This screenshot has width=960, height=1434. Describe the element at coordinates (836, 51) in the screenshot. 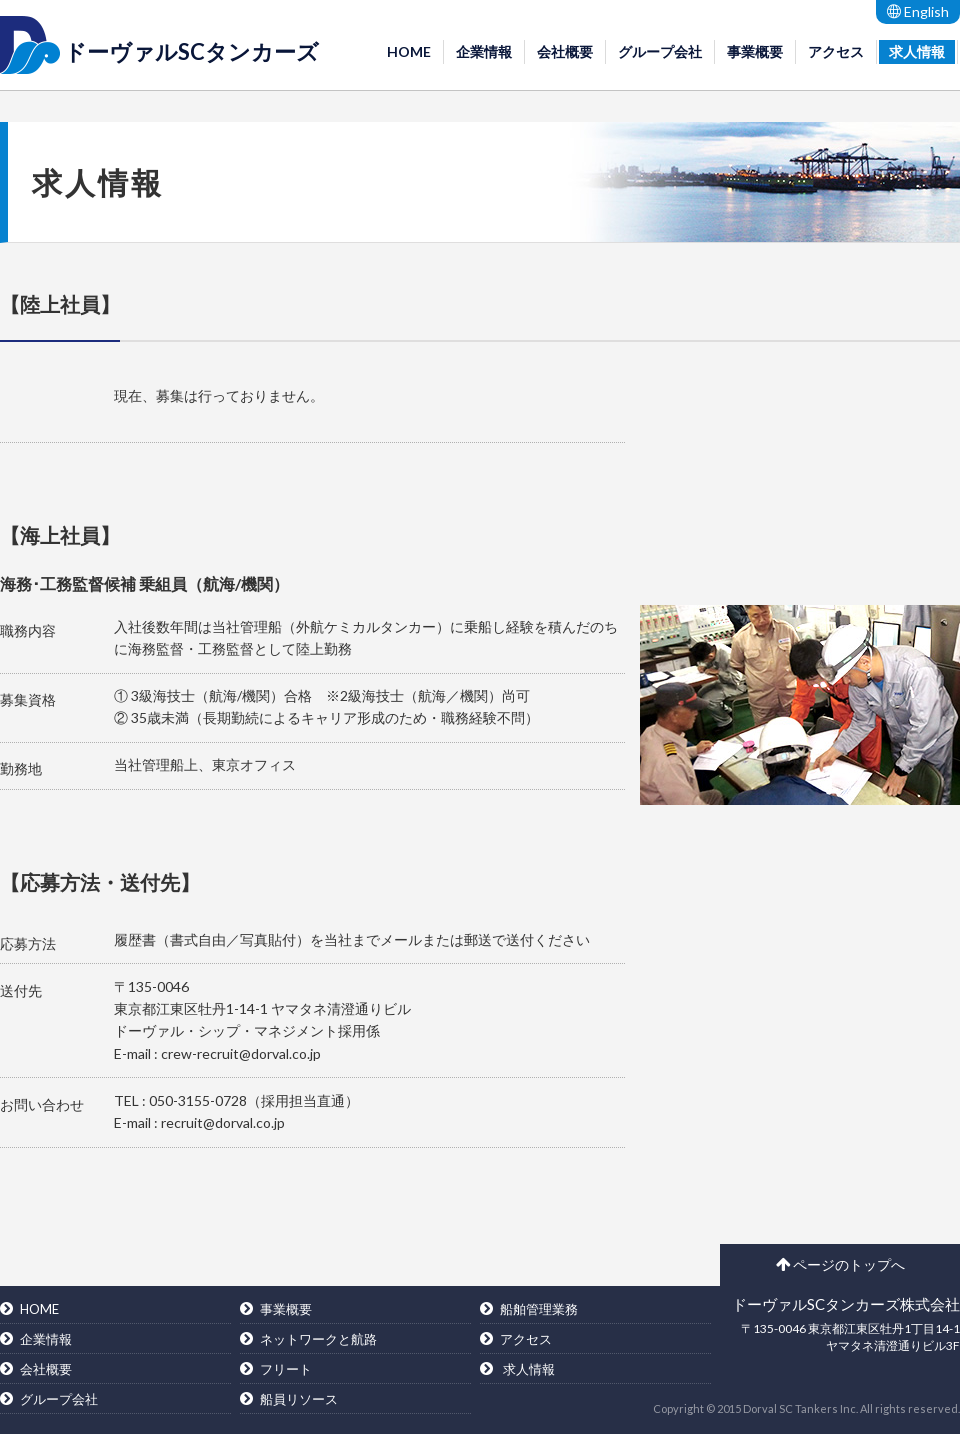

I see `アクセス` at that location.